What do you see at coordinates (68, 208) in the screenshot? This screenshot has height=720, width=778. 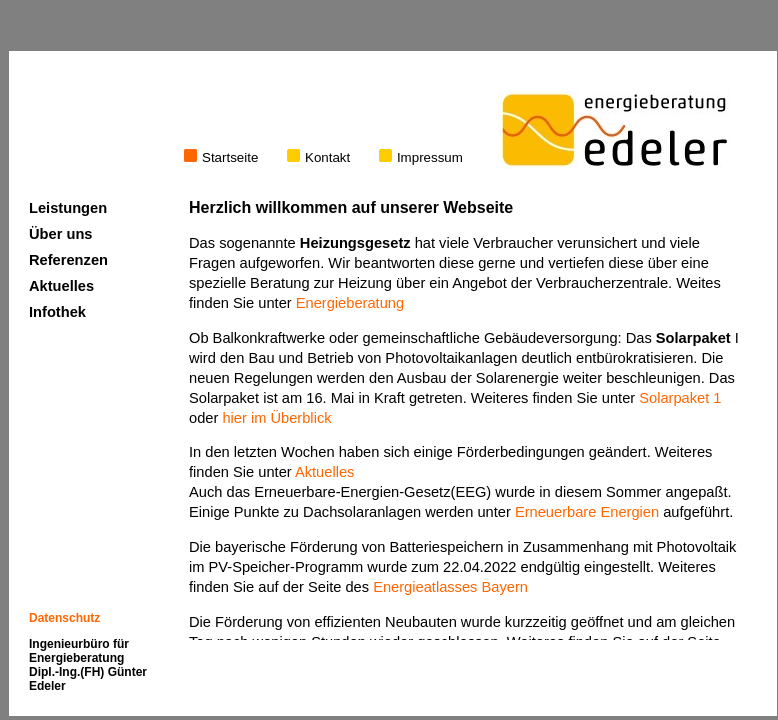 I see `Leistungen` at bounding box center [68, 208].